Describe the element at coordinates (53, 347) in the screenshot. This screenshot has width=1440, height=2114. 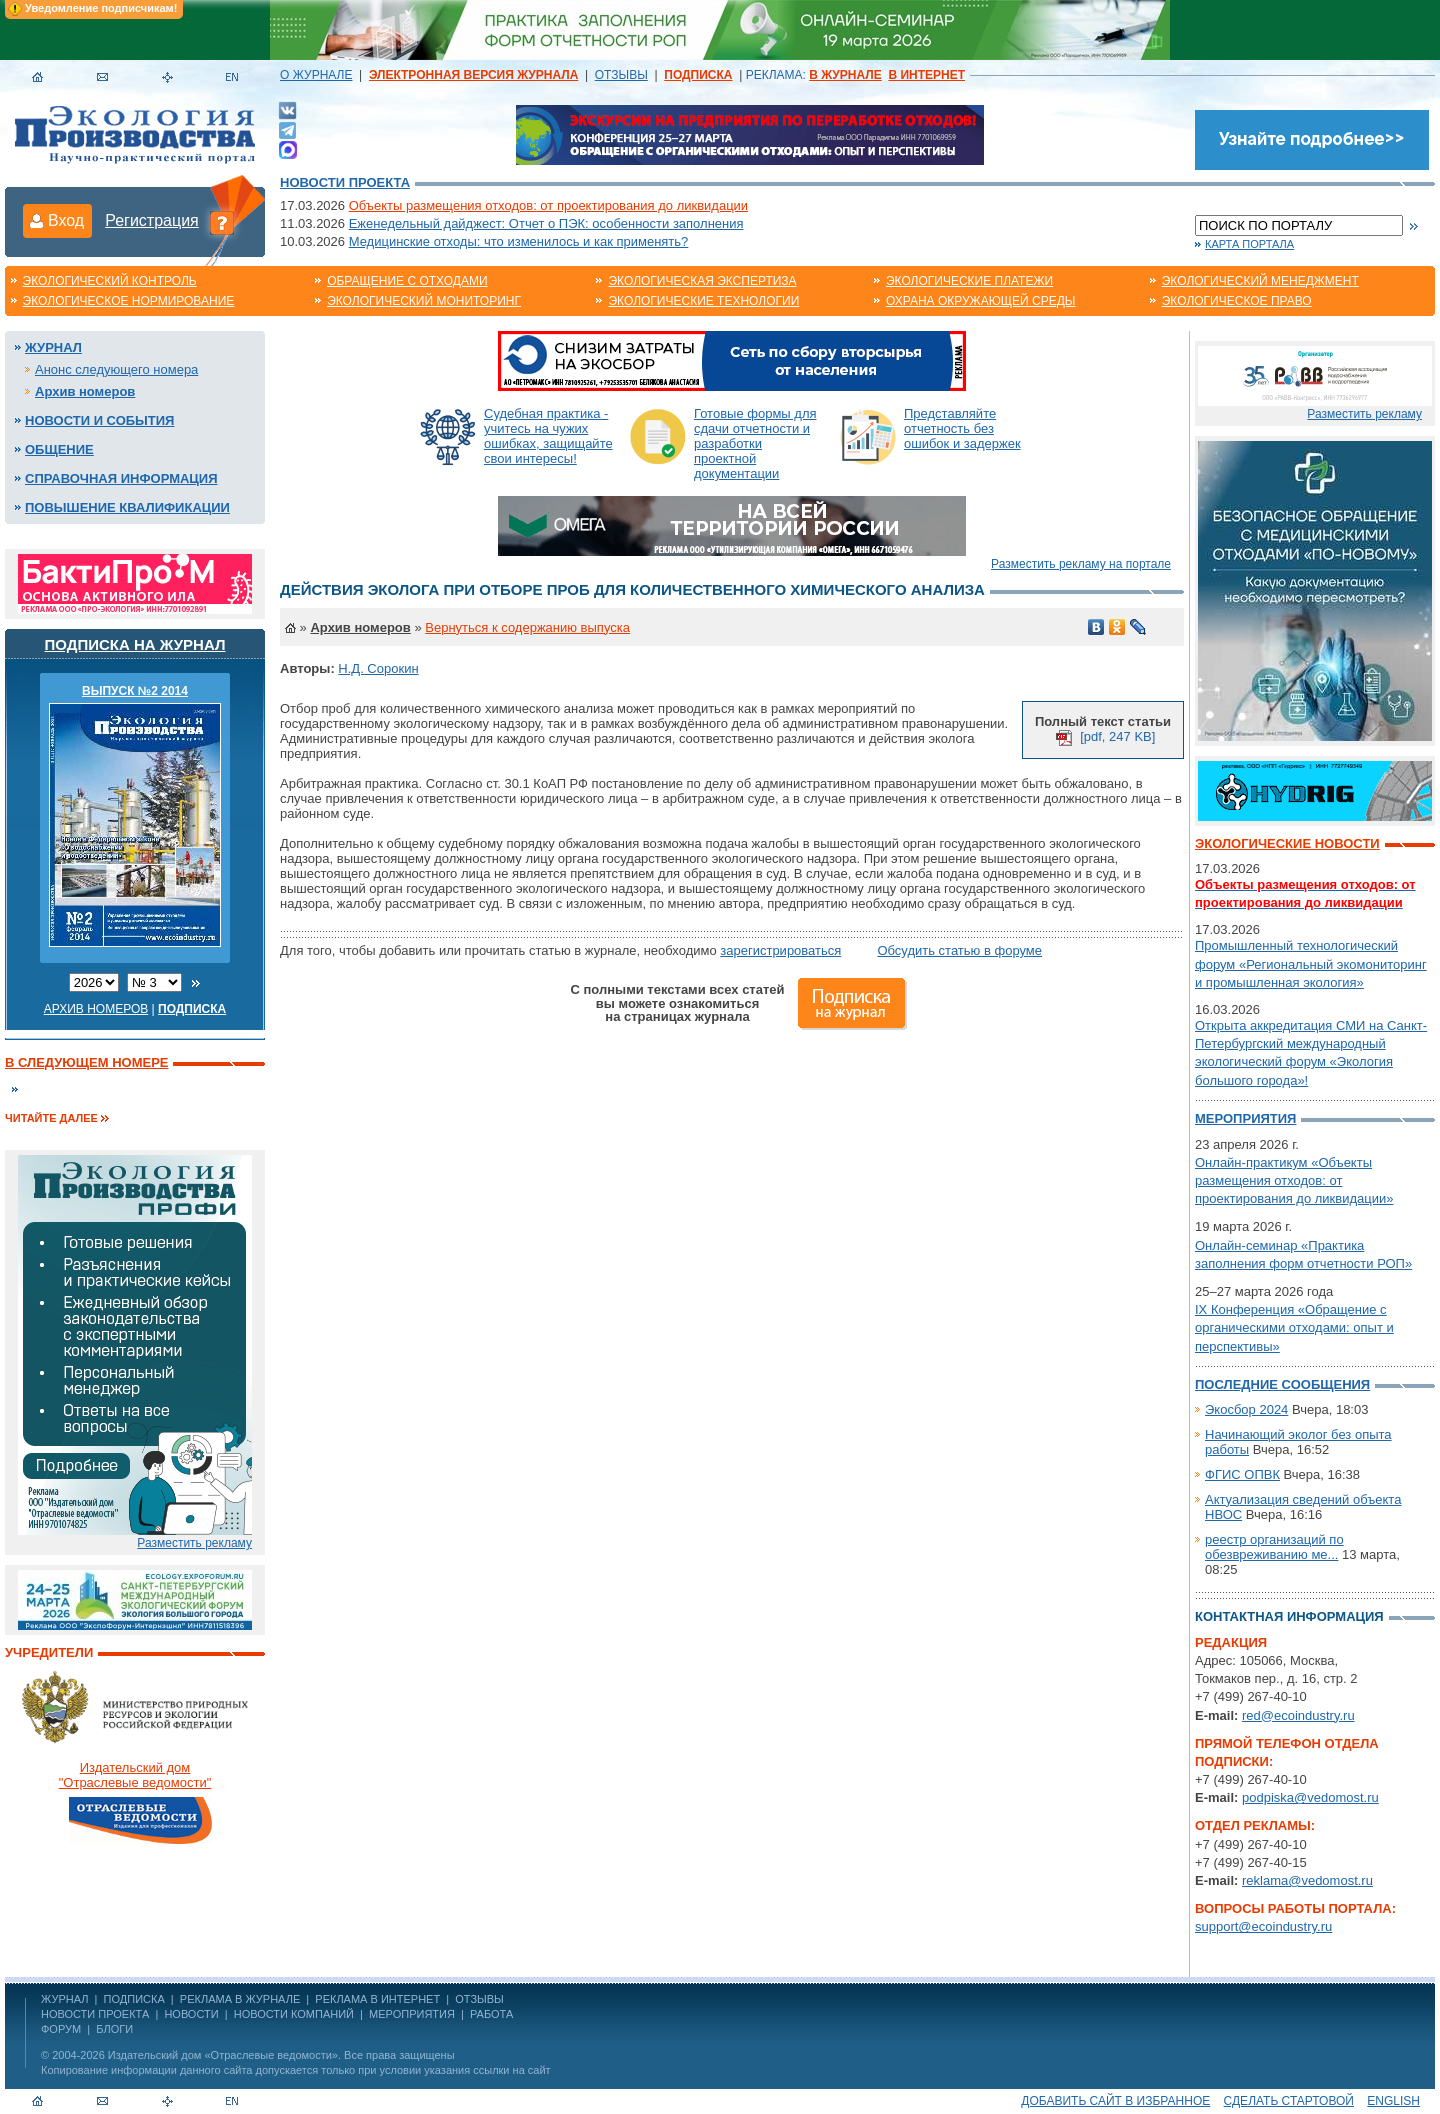
I see `Журнал` at that location.